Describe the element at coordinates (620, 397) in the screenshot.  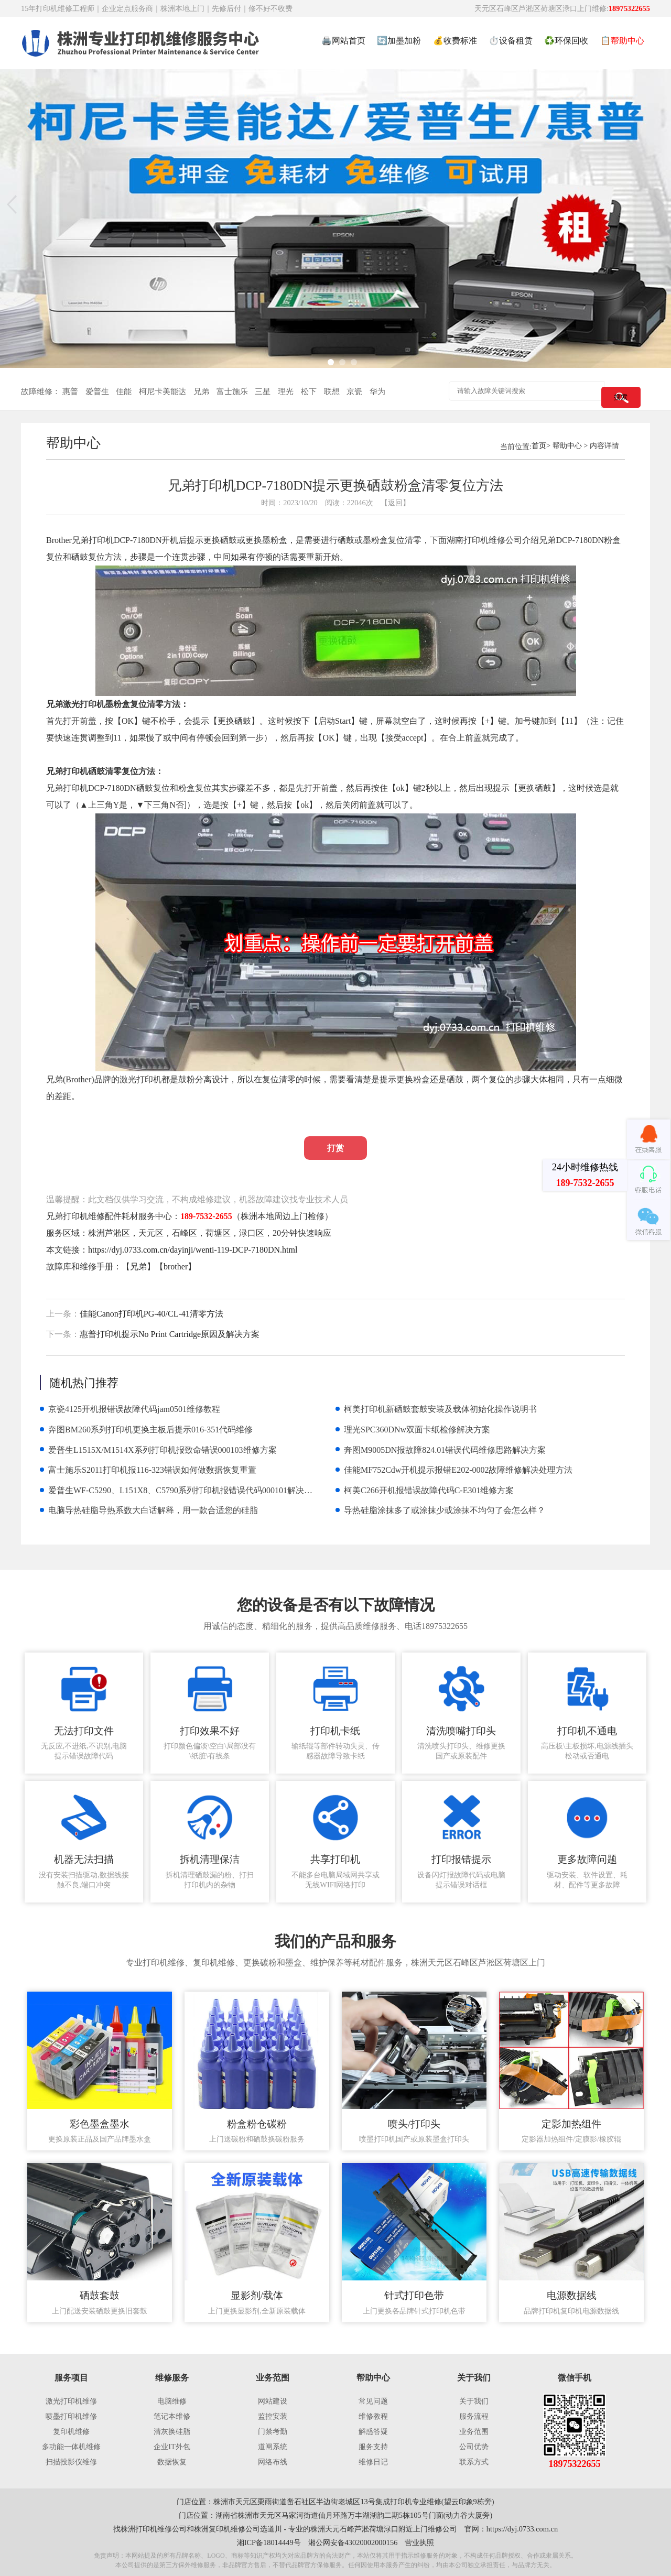
I see `搜索` at that location.